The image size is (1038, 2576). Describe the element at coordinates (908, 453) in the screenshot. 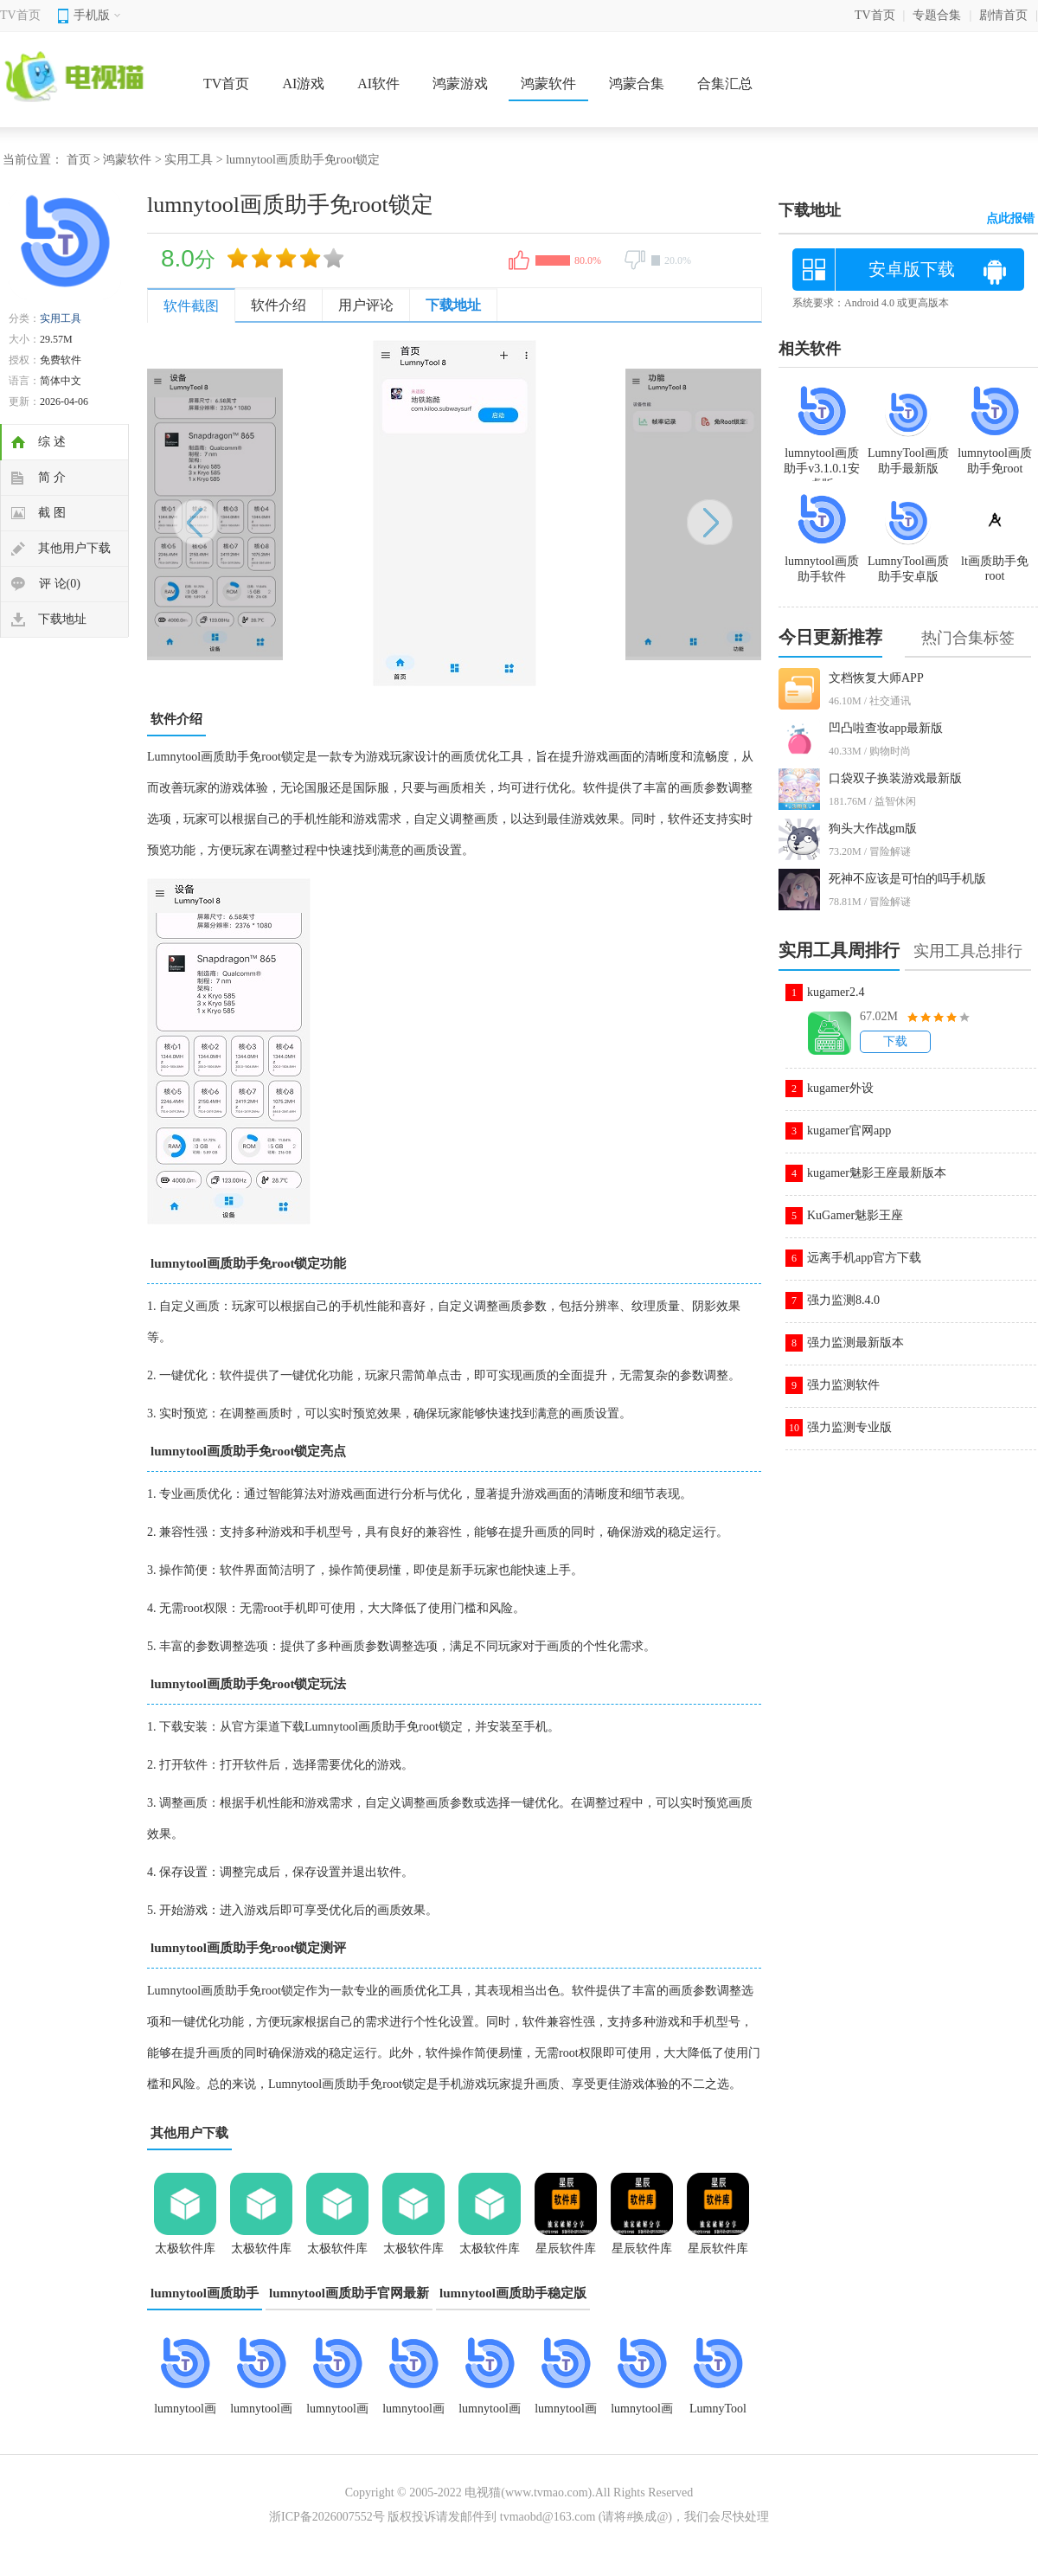

I see `LumnyTool画质助手最新版` at that location.